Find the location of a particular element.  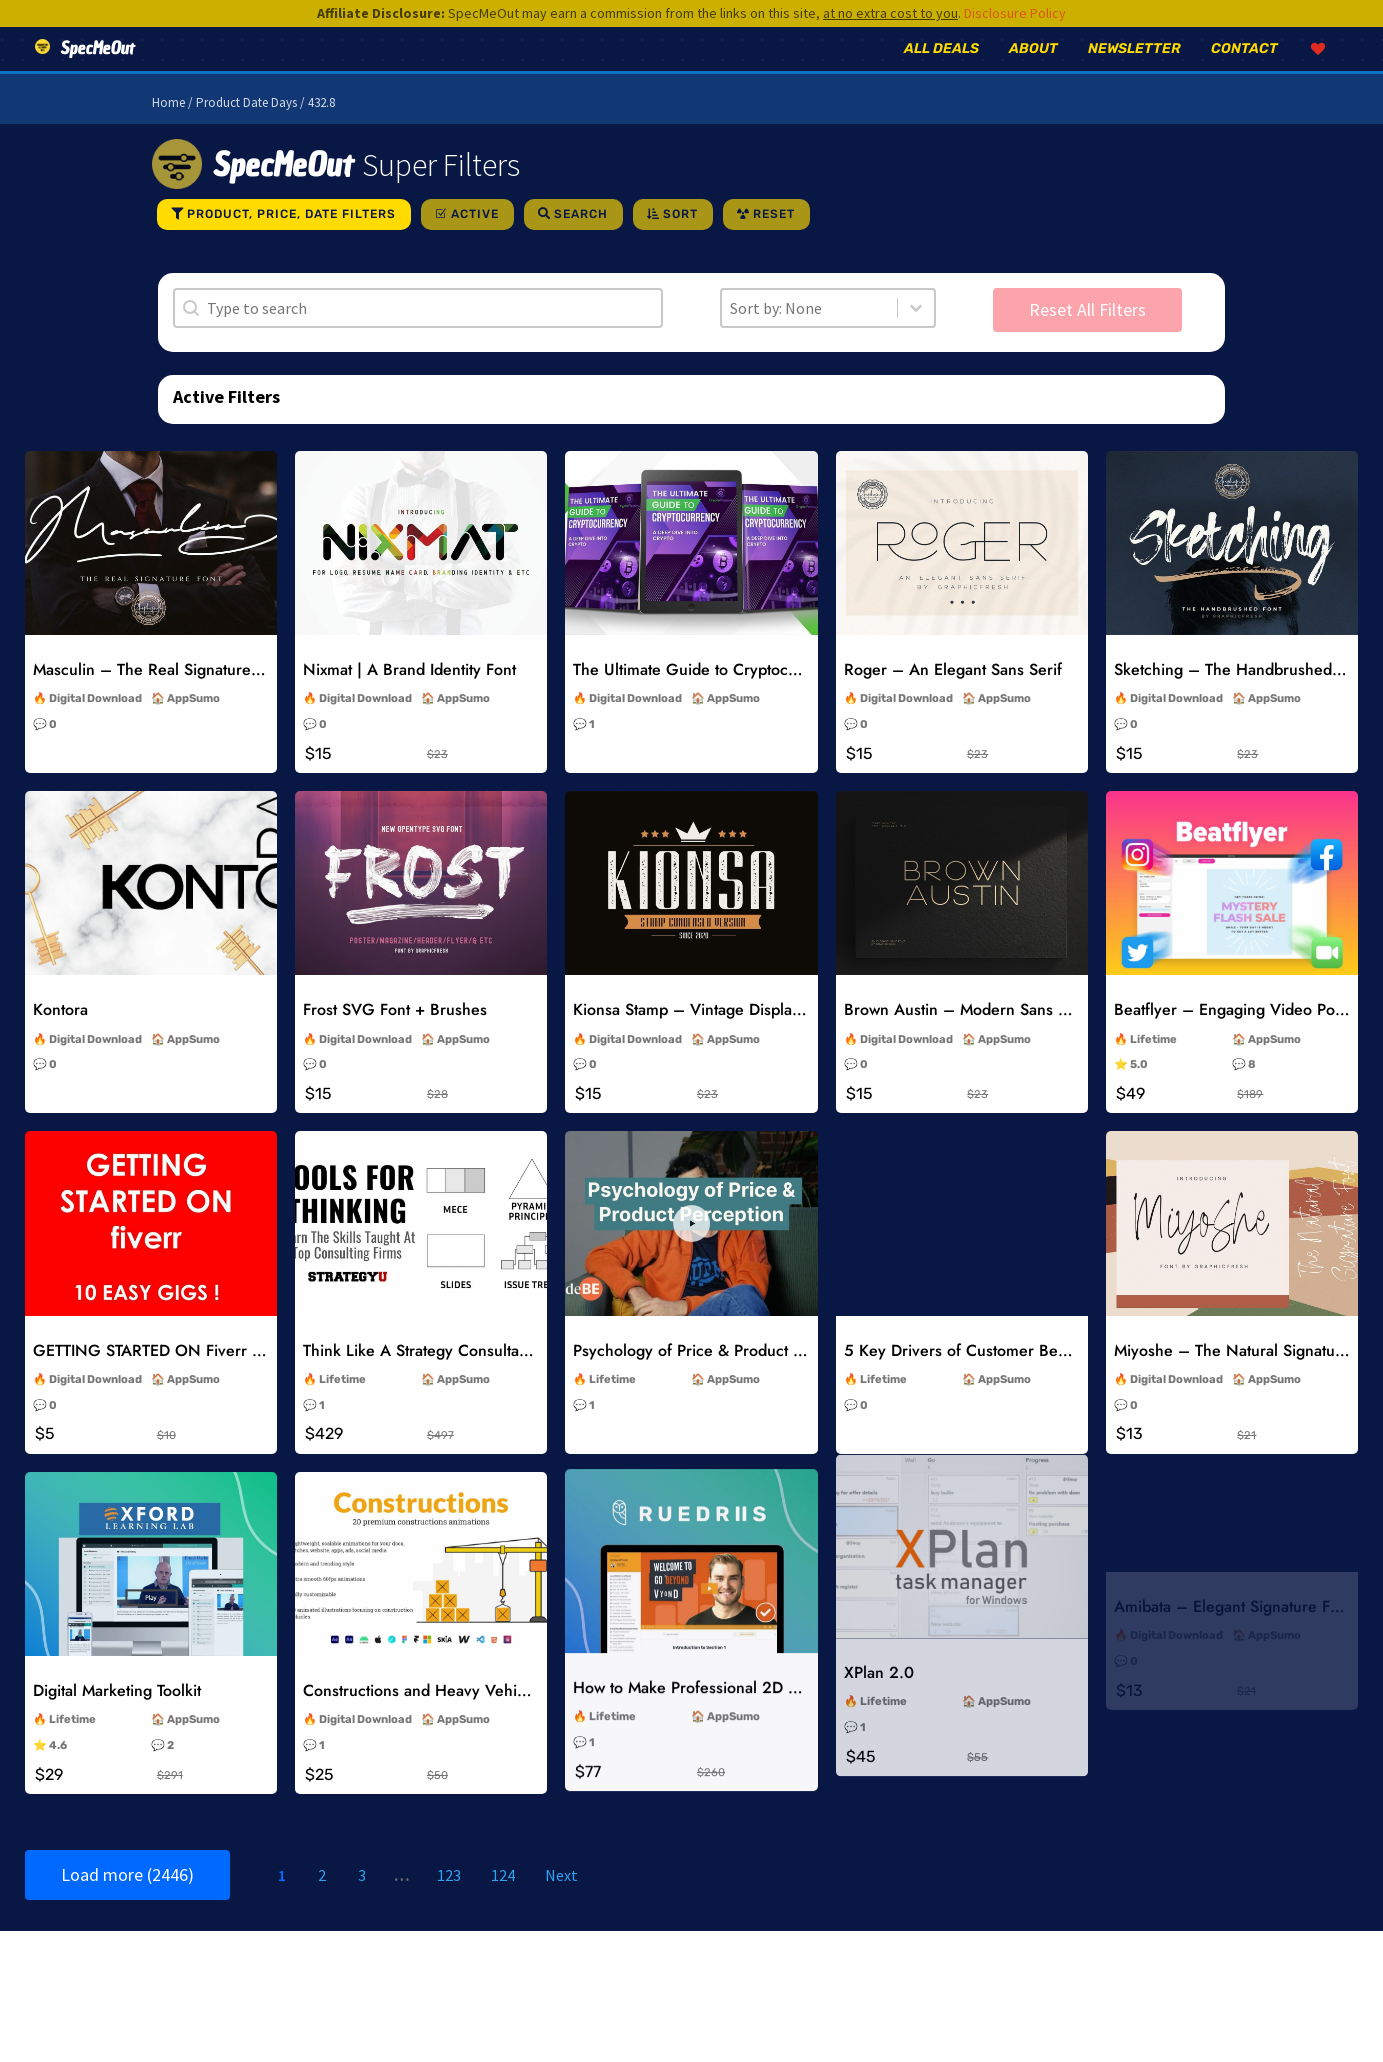

Psychology of Price & Product Perception Online Course is located at coordinates (775, 1375).